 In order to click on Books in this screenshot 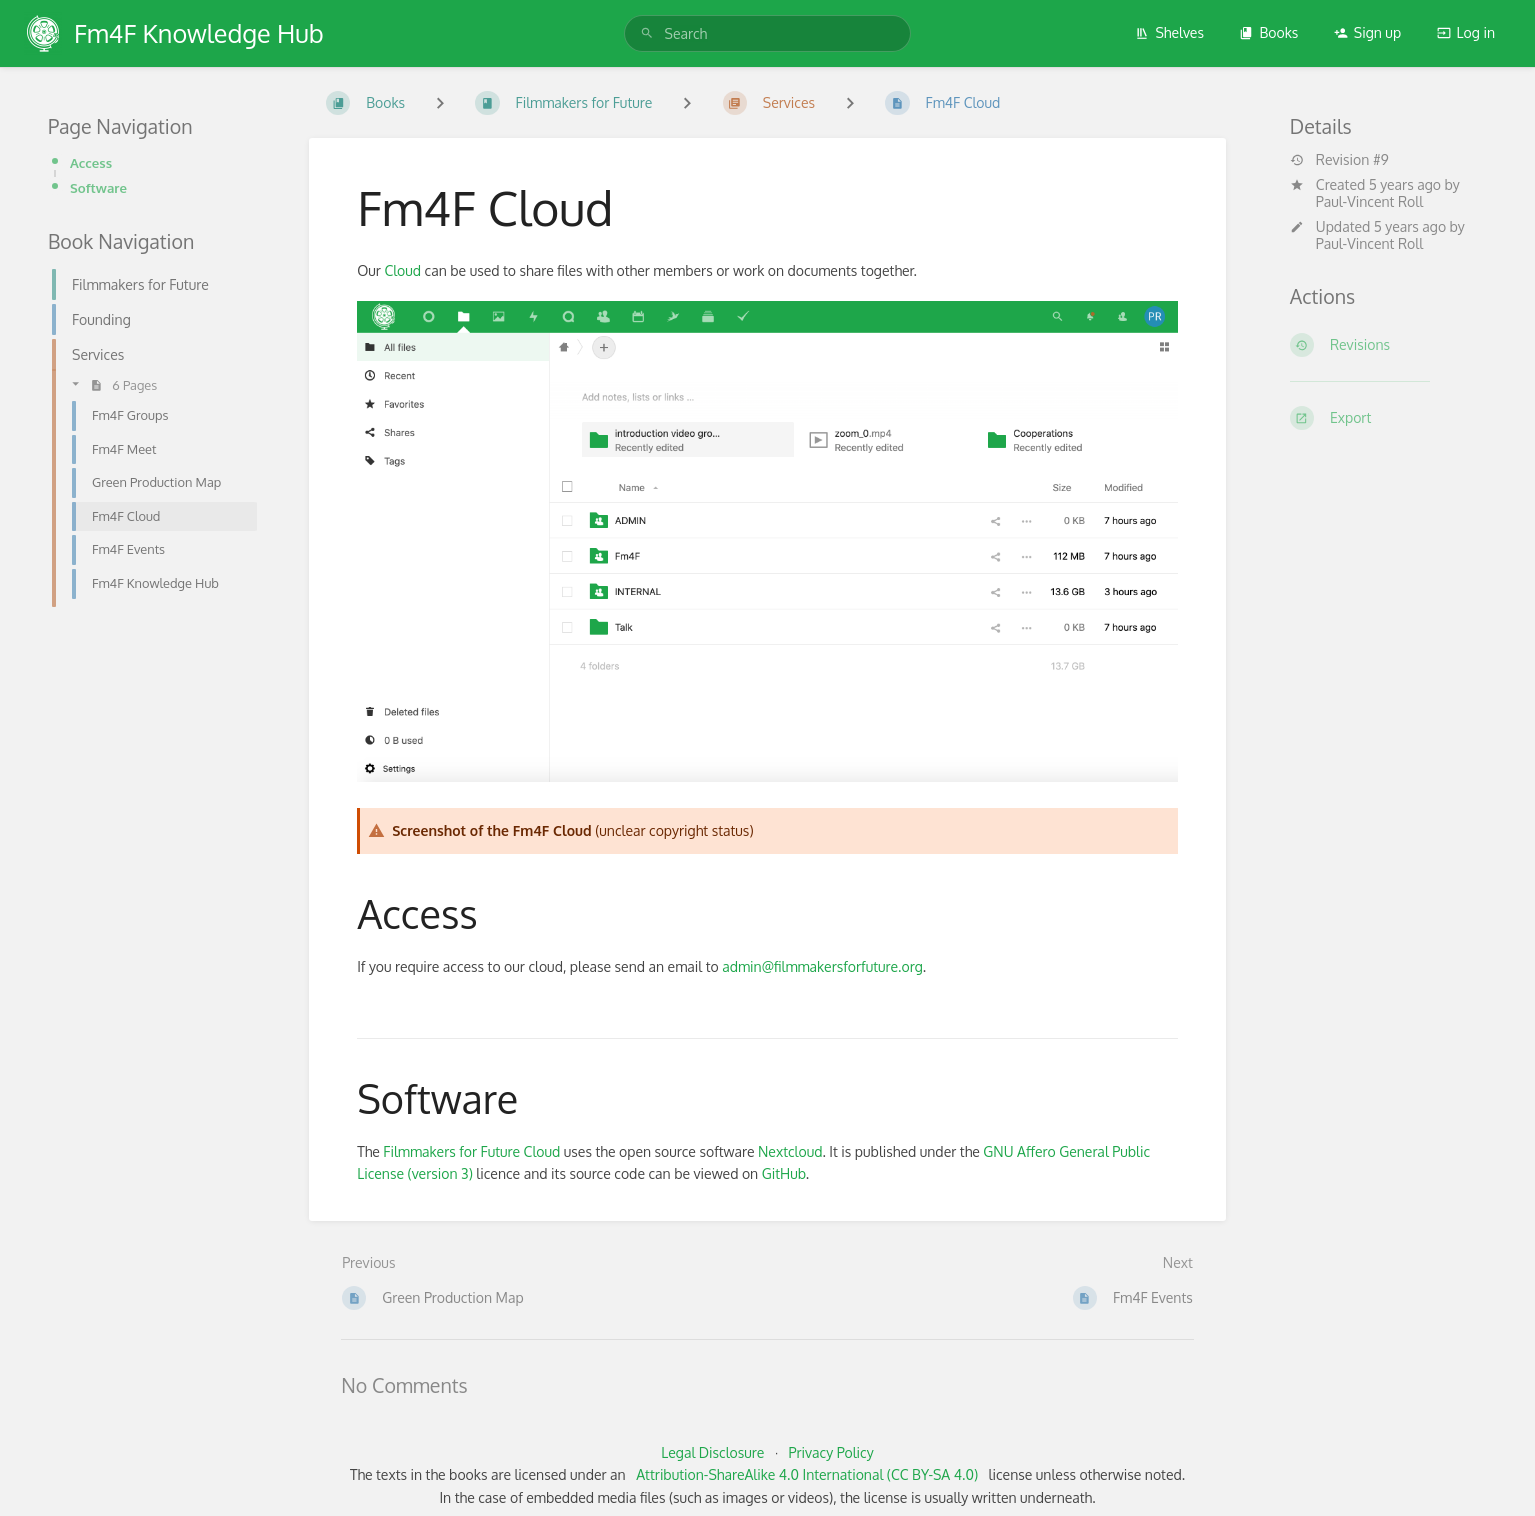, I will do `click(1268, 32)`.